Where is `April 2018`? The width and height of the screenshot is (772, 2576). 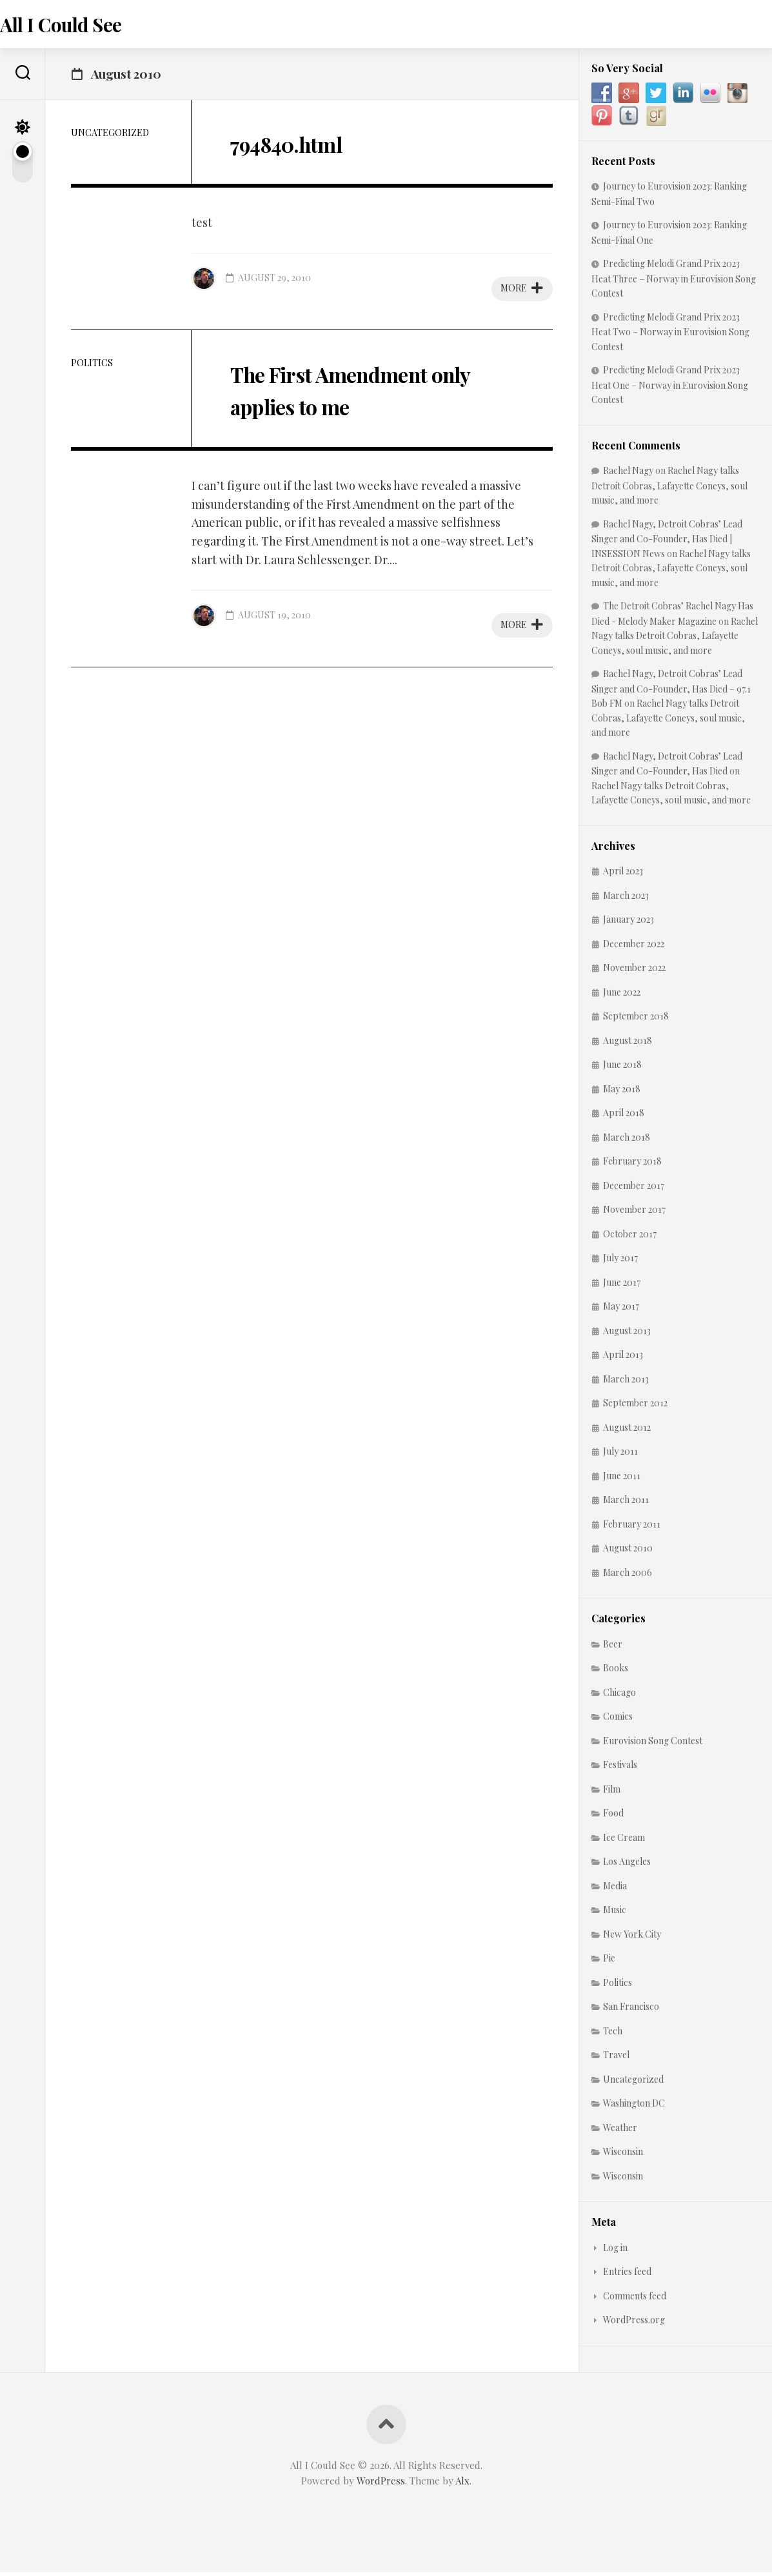 April 2018 is located at coordinates (623, 1116).